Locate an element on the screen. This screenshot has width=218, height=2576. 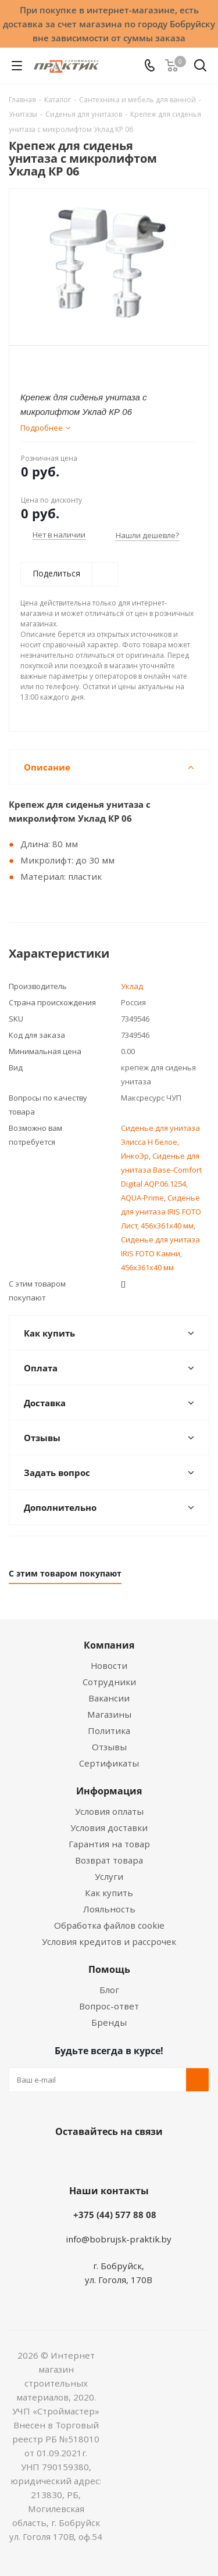
Условия кредитов и рассрочек is located at coordinates (109, 1941).